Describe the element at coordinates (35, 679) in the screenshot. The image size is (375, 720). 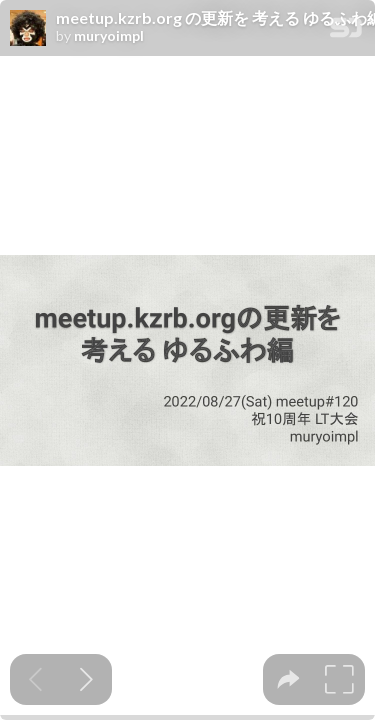
I see `[Previous slide]` at that location.